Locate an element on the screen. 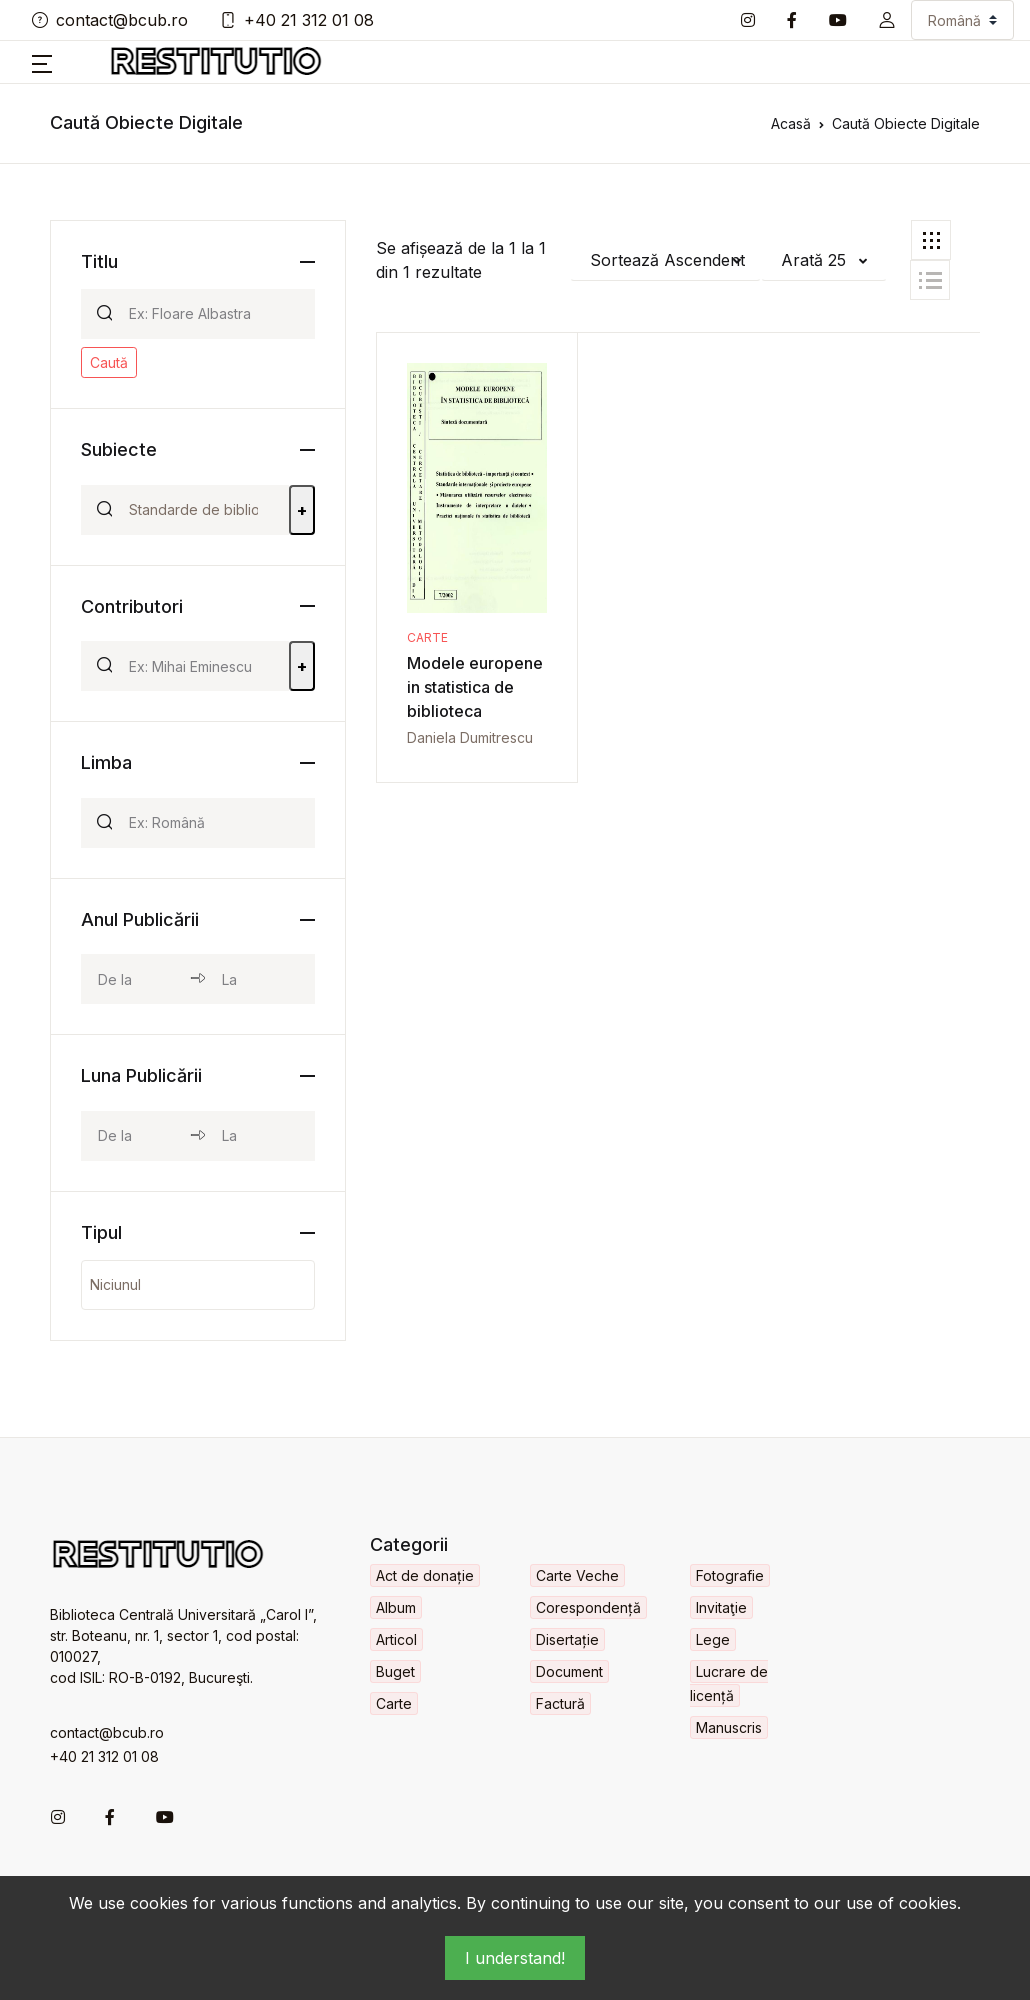 This screenshot has width=1030, height=2000. Modele europene in statistica de biblioteca is located at coordinates (475, 687).